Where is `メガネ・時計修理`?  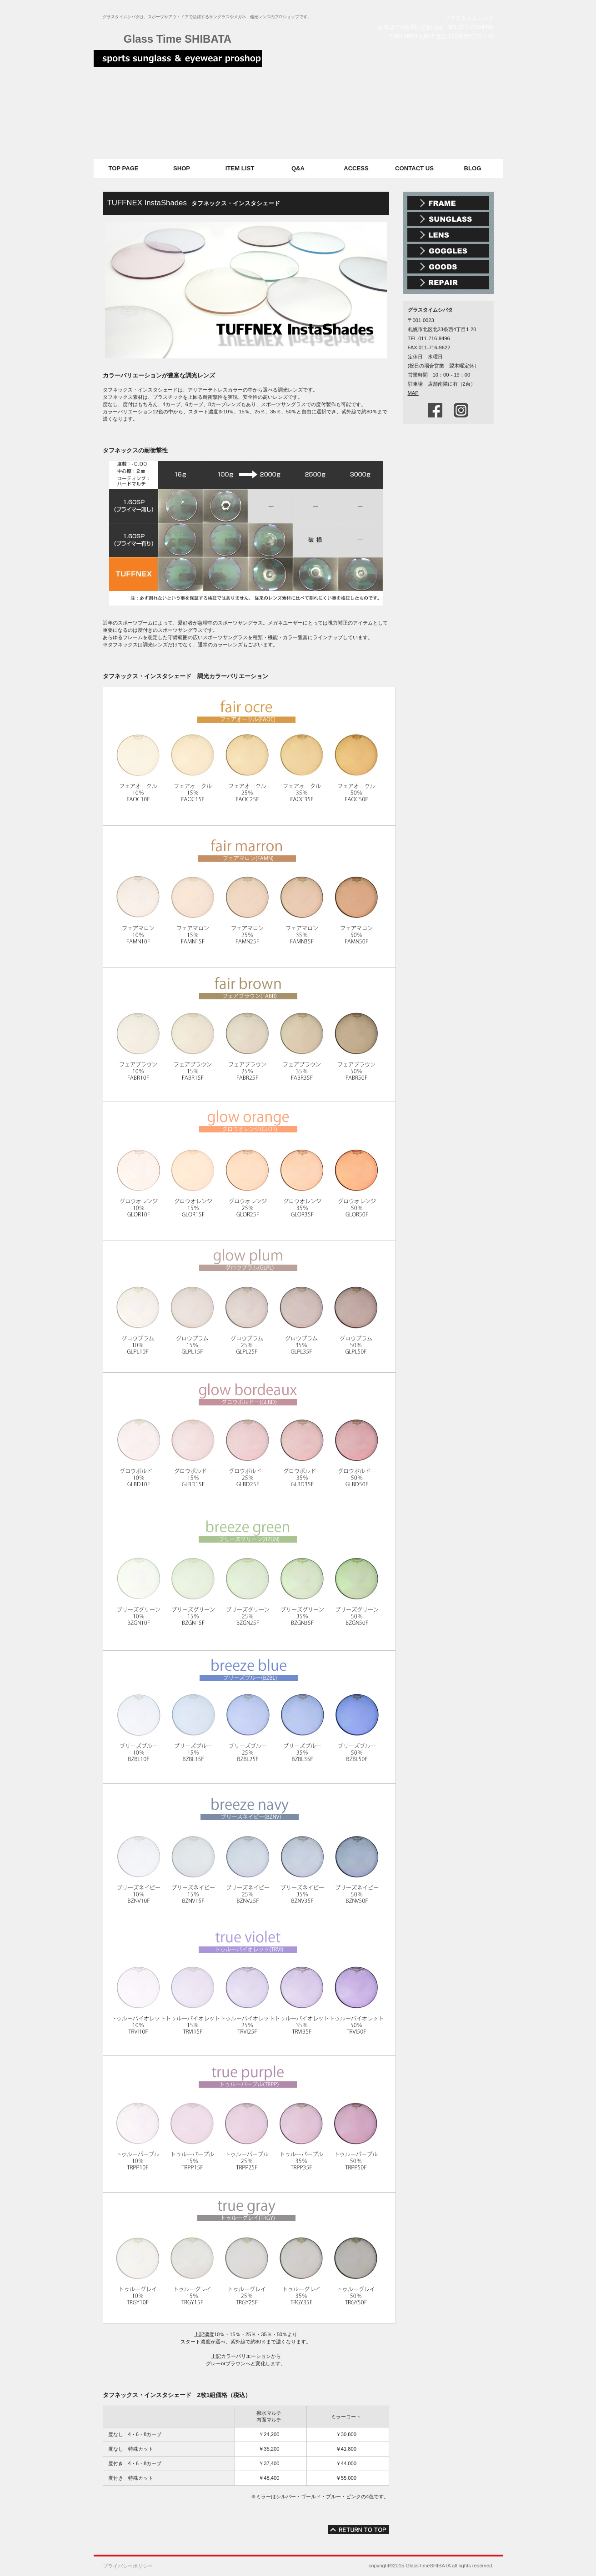
メガネ・時計修理 is located at coordinates (448, 282).